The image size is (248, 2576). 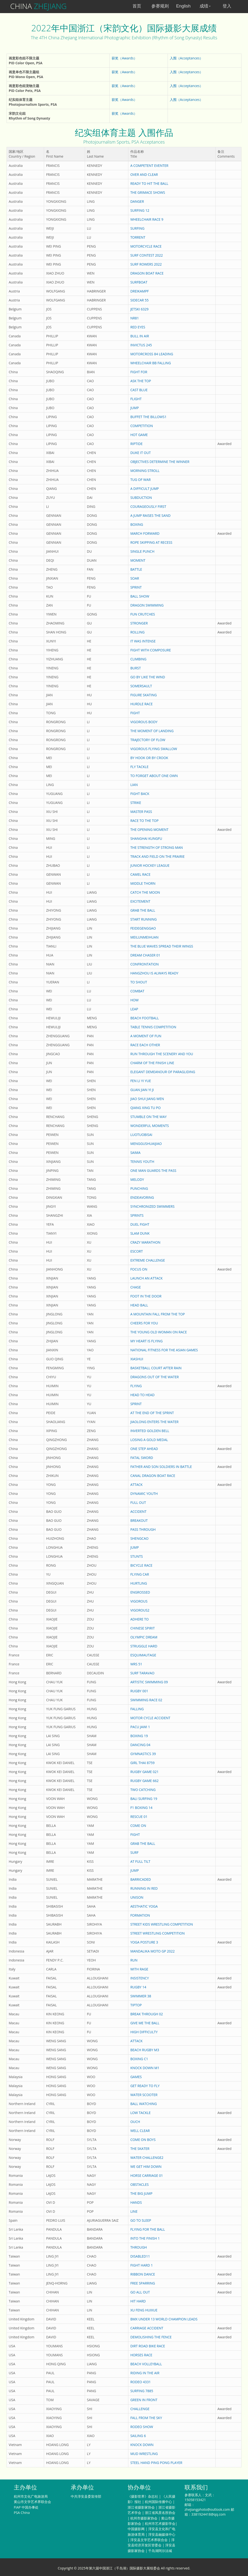 I want to click on RESCUE 01, so click(x=138, y=1816).